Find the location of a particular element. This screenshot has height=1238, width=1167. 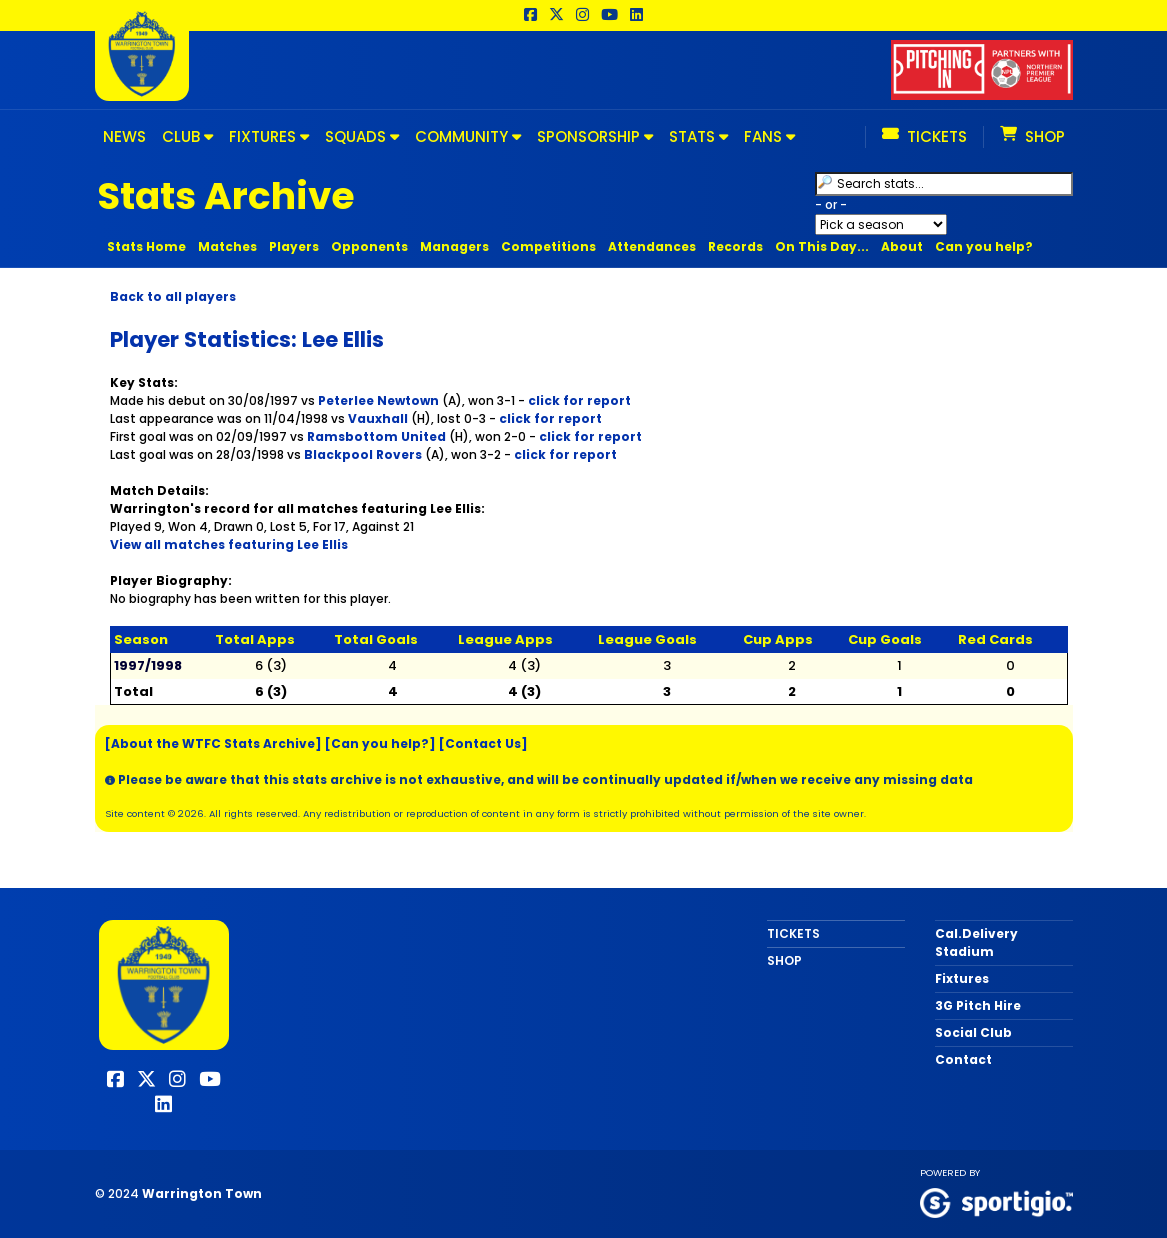

[Contact Us] is located at coordinates (483, 743).